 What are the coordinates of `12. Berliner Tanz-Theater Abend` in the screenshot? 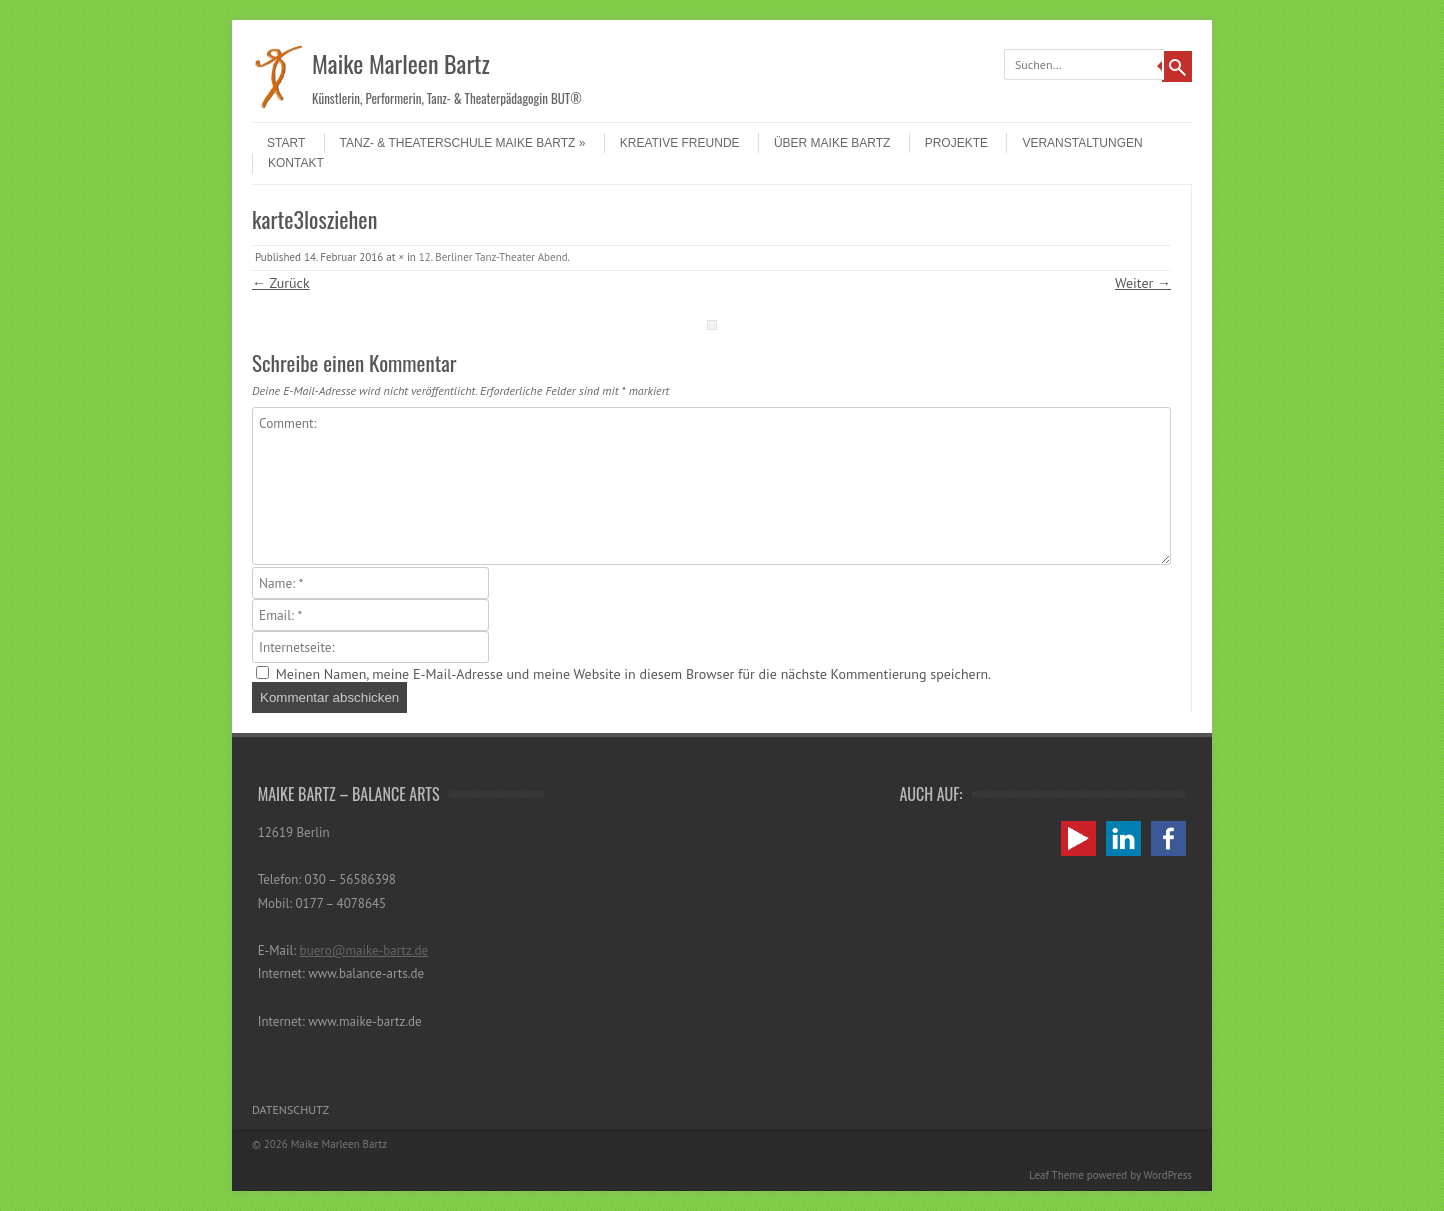 It's located at (493, 257).